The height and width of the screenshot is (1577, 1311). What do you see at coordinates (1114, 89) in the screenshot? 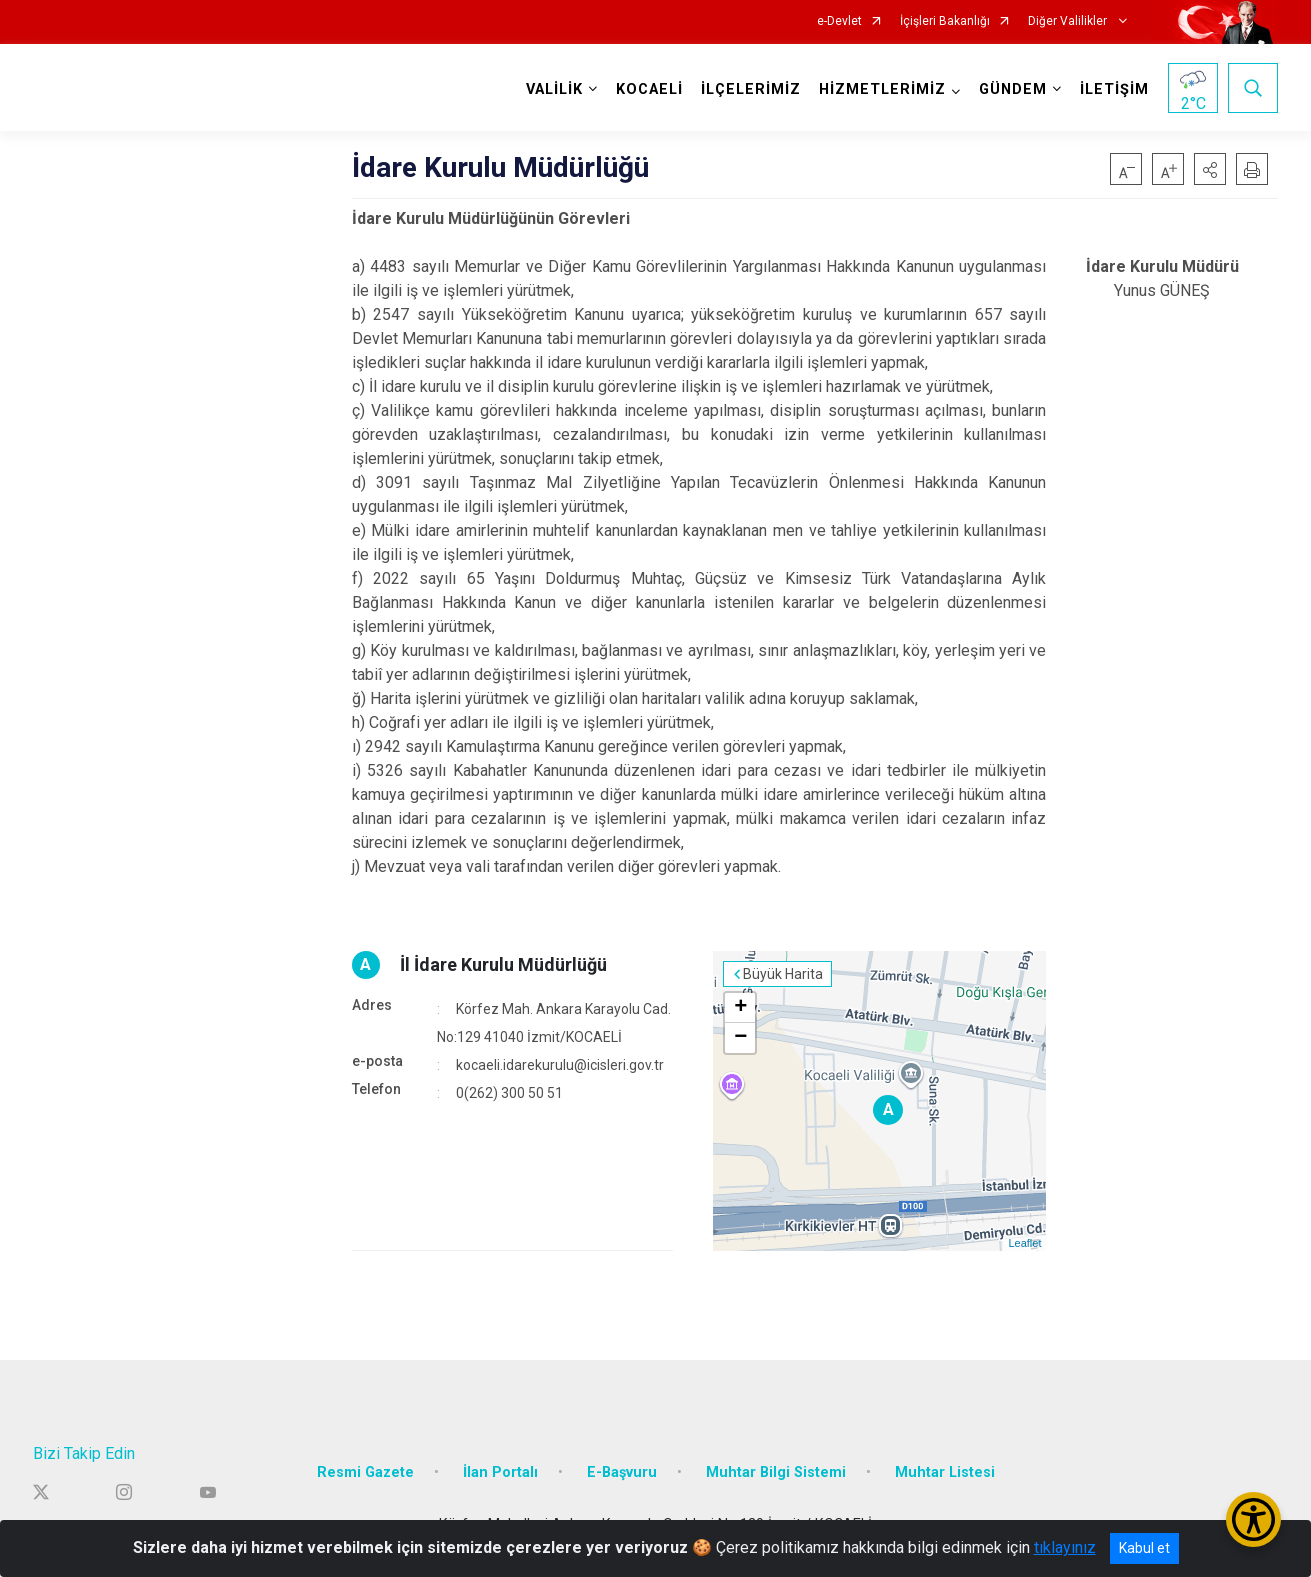
I see `İLETİŞİM` at bounding box center [1114, 89].